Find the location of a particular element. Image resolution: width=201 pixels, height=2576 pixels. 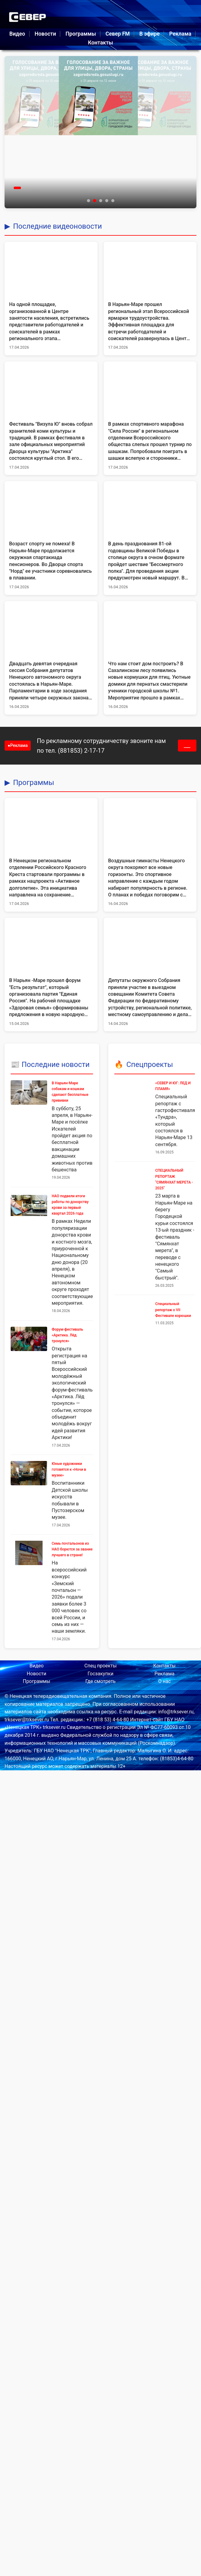

Специальный репортаж о VII Фестивале корюшки is located at coordinates (173, 1310).